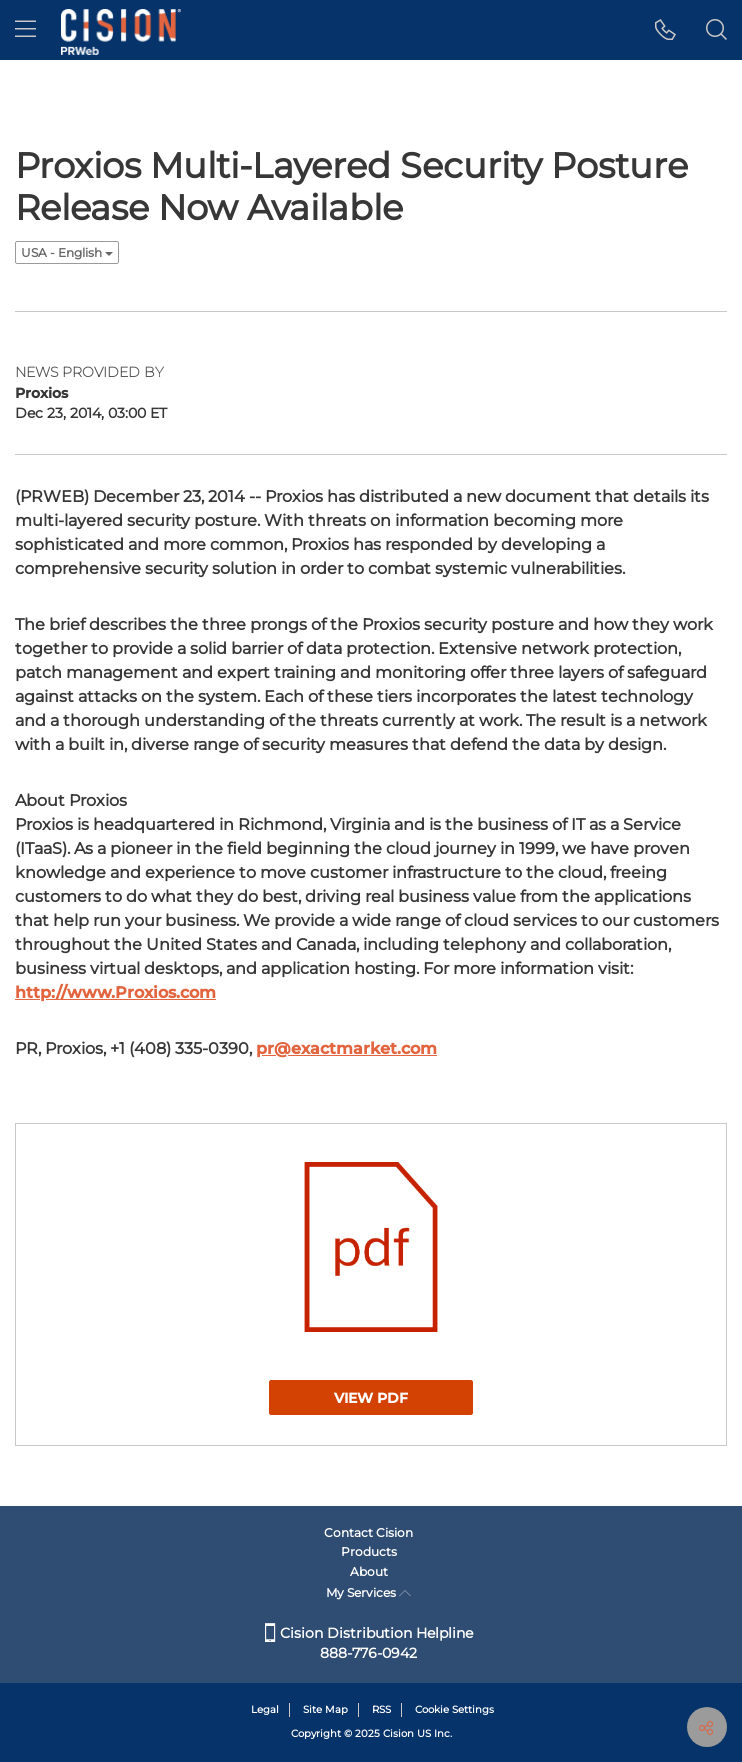  What do you see at coordinates (398, 1733) in the screenshot?
I see `Cision` at bounding box center [398, 1733].